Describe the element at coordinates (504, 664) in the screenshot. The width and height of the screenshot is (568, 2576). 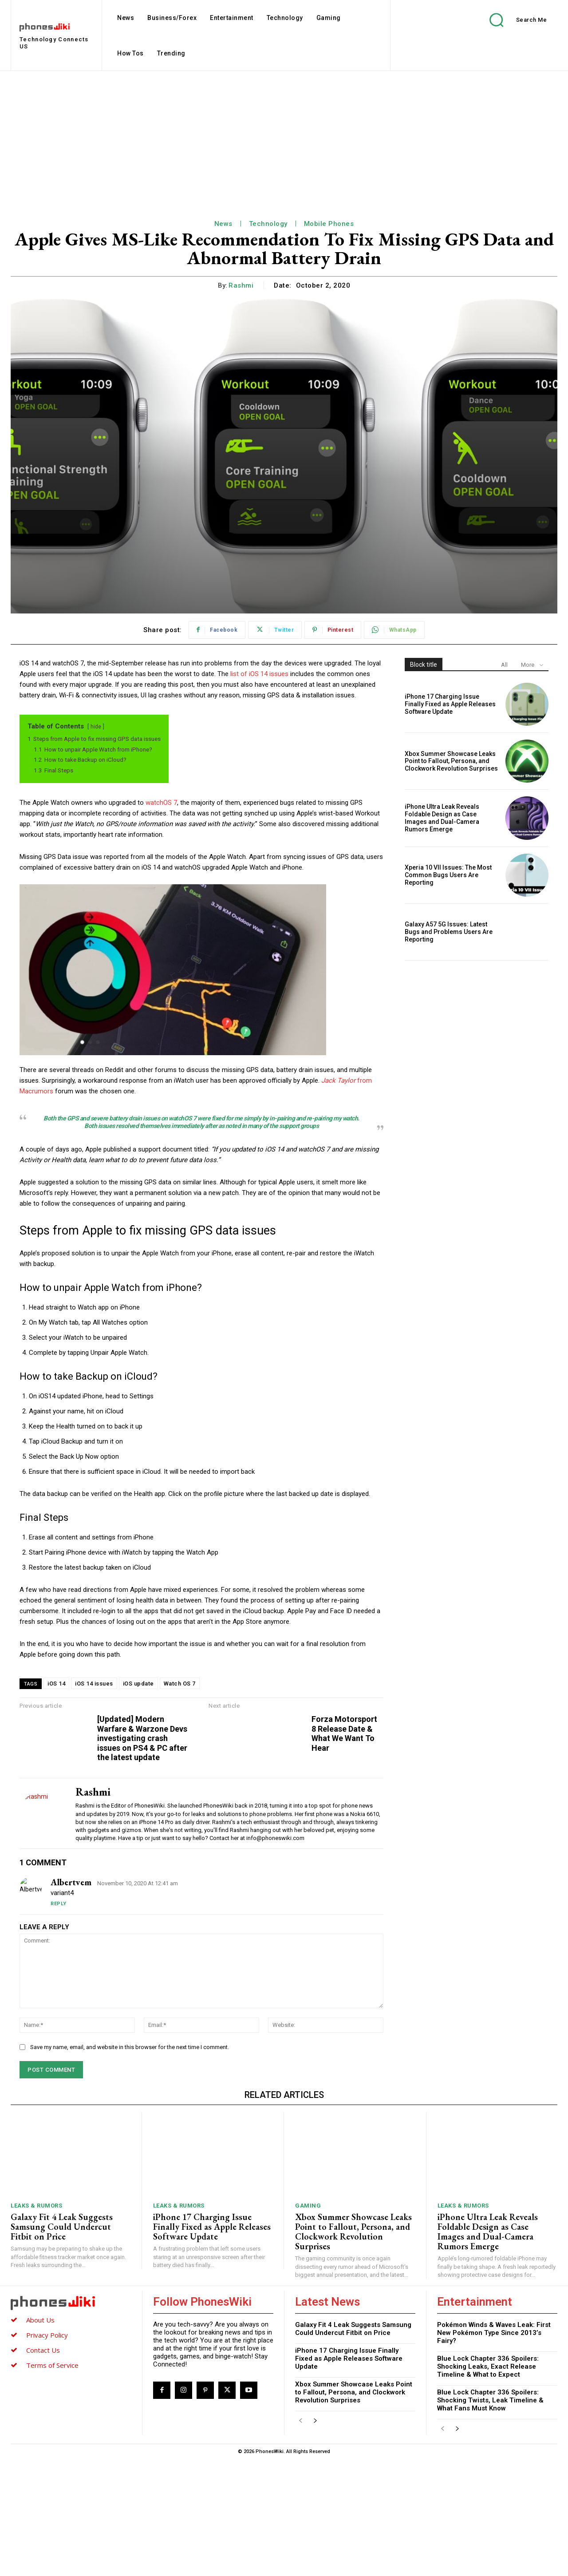
I see `All` at that location.